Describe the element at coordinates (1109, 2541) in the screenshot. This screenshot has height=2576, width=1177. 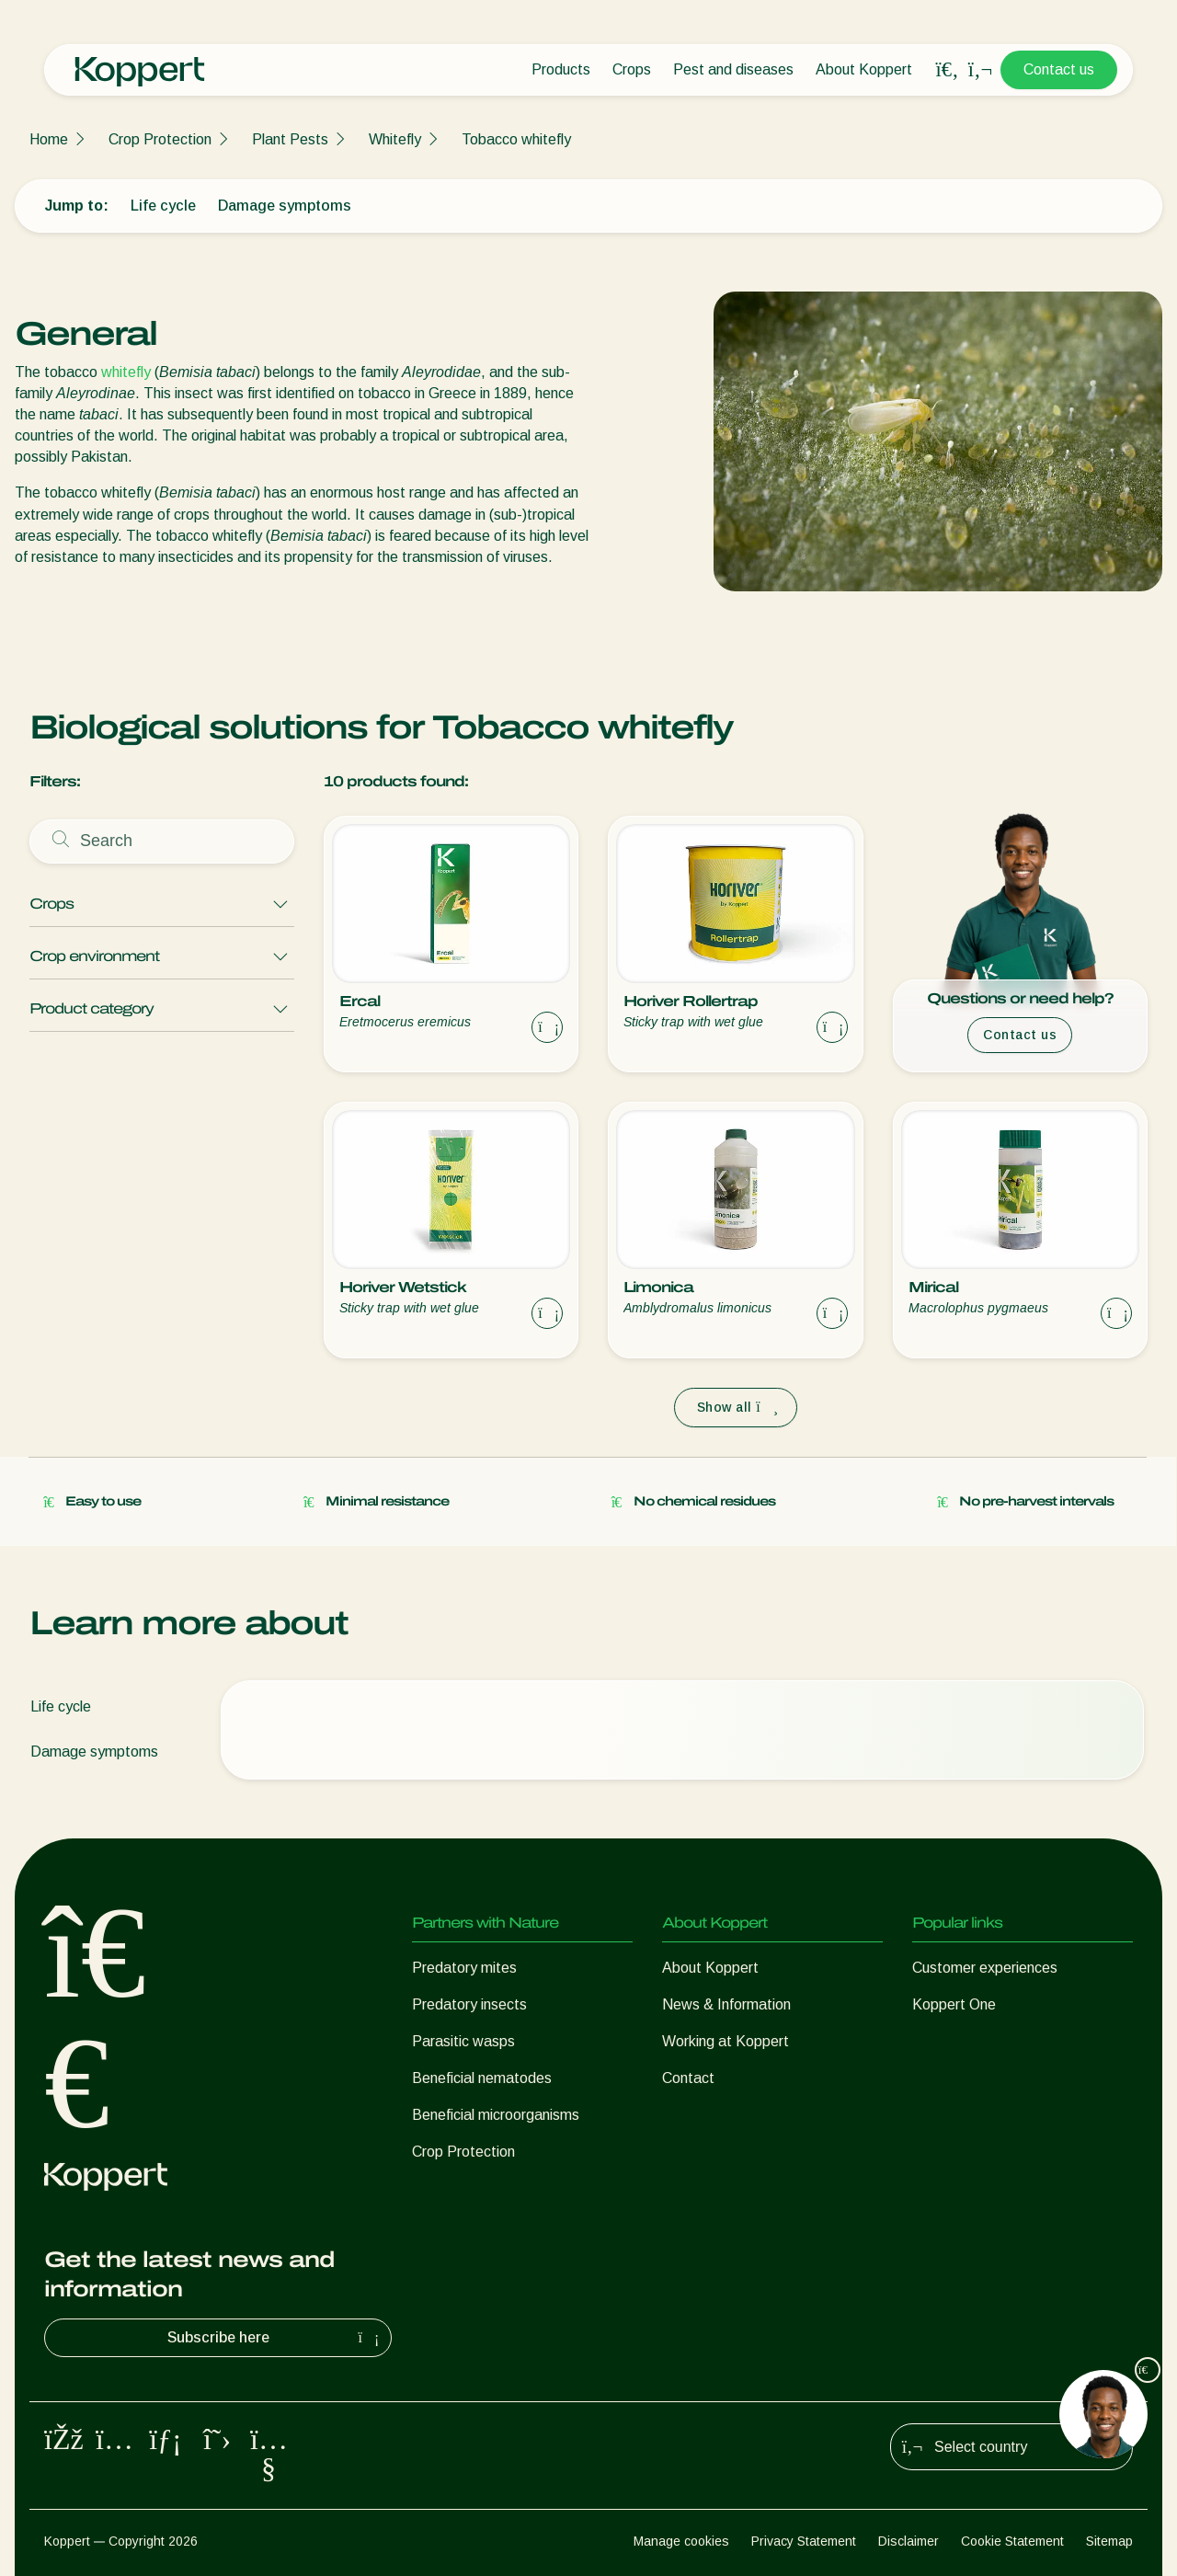
I see `Sitemap` at that location.